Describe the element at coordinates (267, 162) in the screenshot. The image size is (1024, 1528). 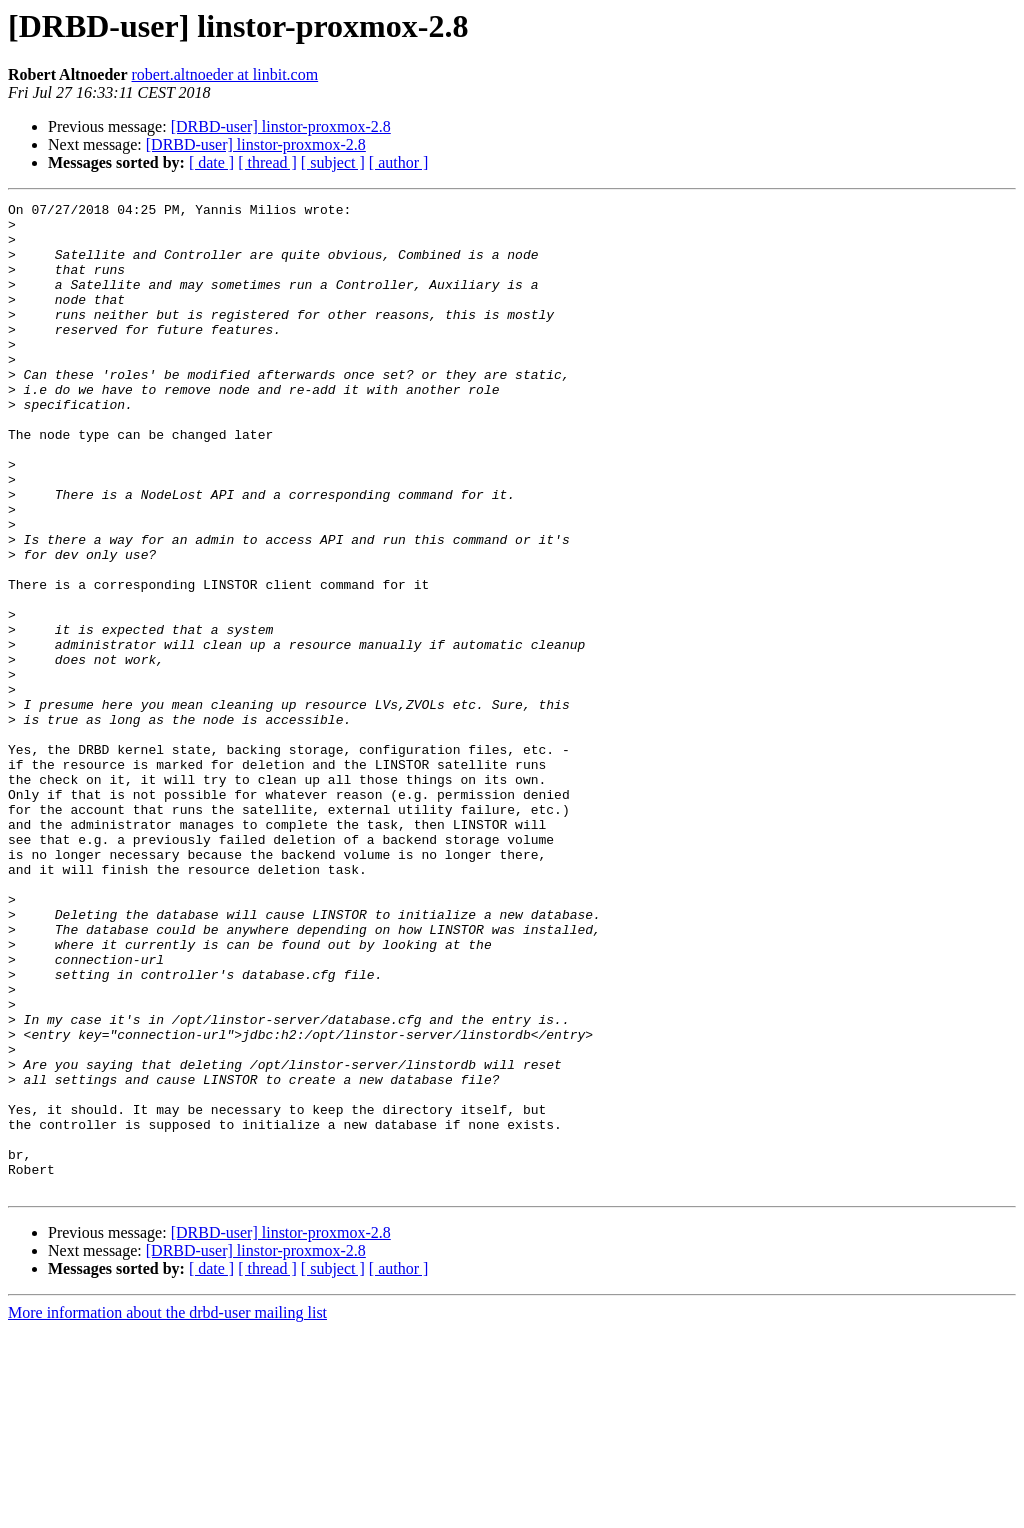
I see `[ thread ]` at that location.